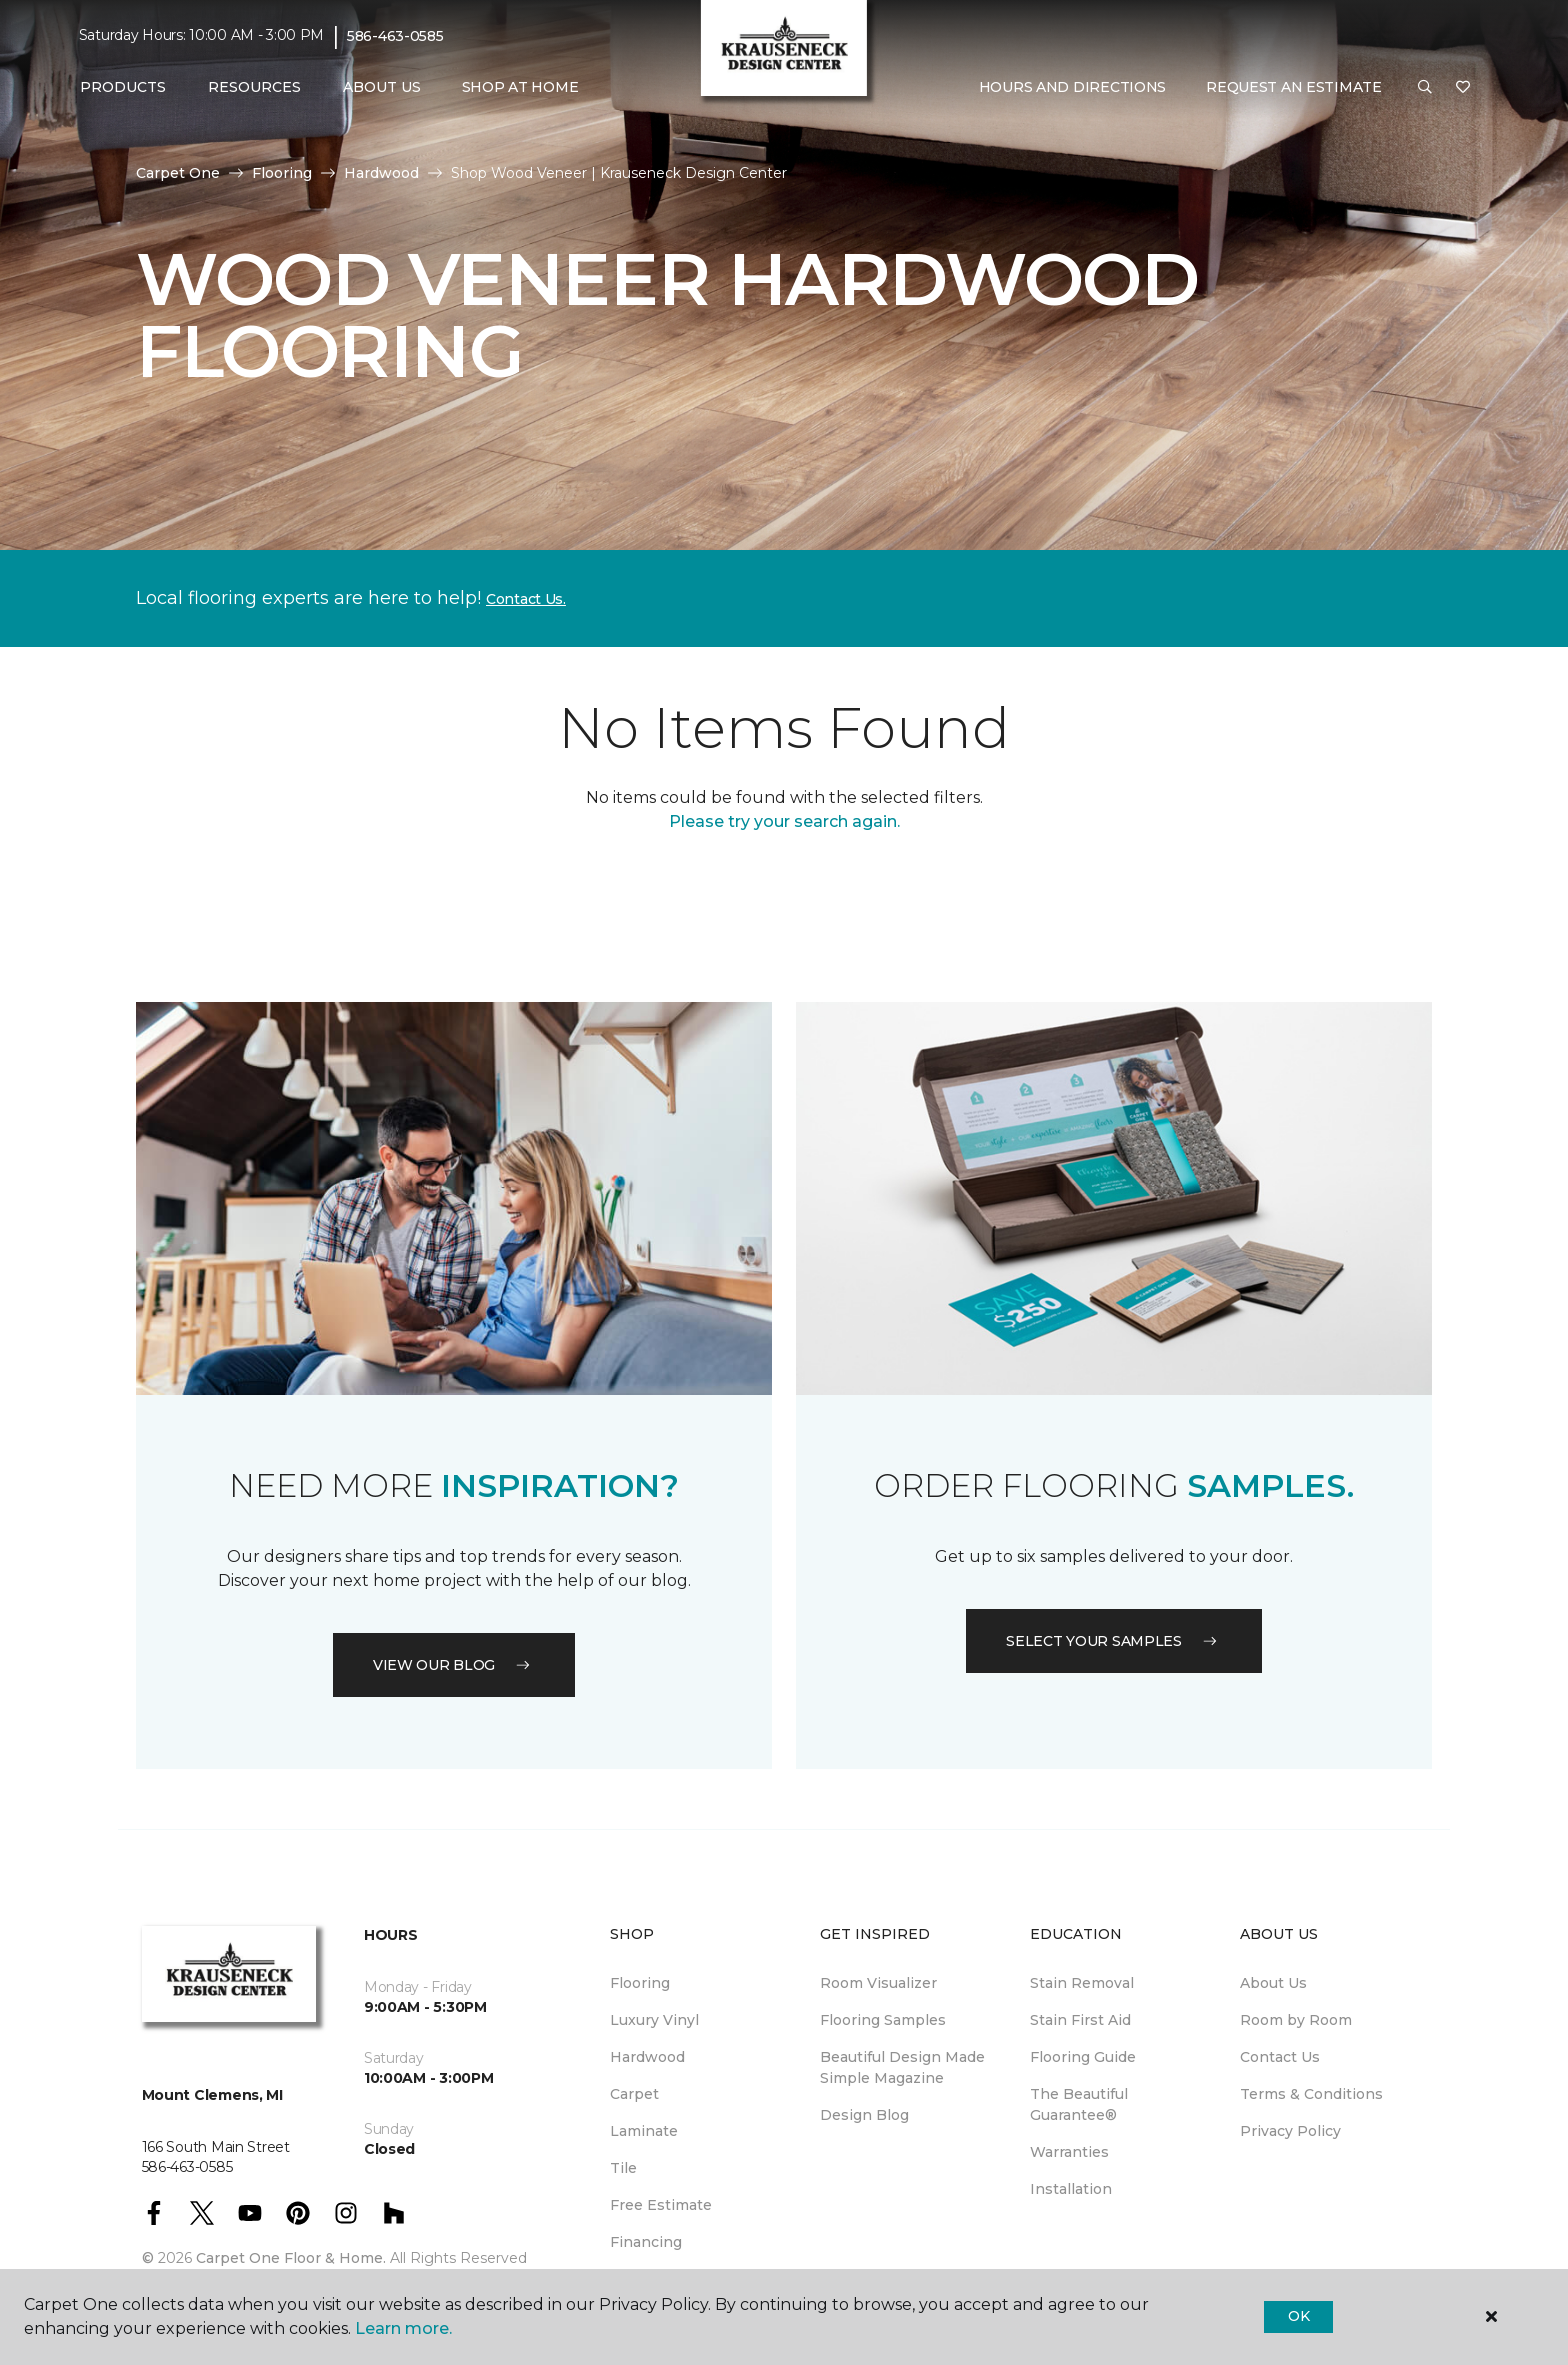 This screenshot has height=2365, width=1568. Describe the element at coordinates (381, 173) in the screenshot. I see `Hardwood` at that location.